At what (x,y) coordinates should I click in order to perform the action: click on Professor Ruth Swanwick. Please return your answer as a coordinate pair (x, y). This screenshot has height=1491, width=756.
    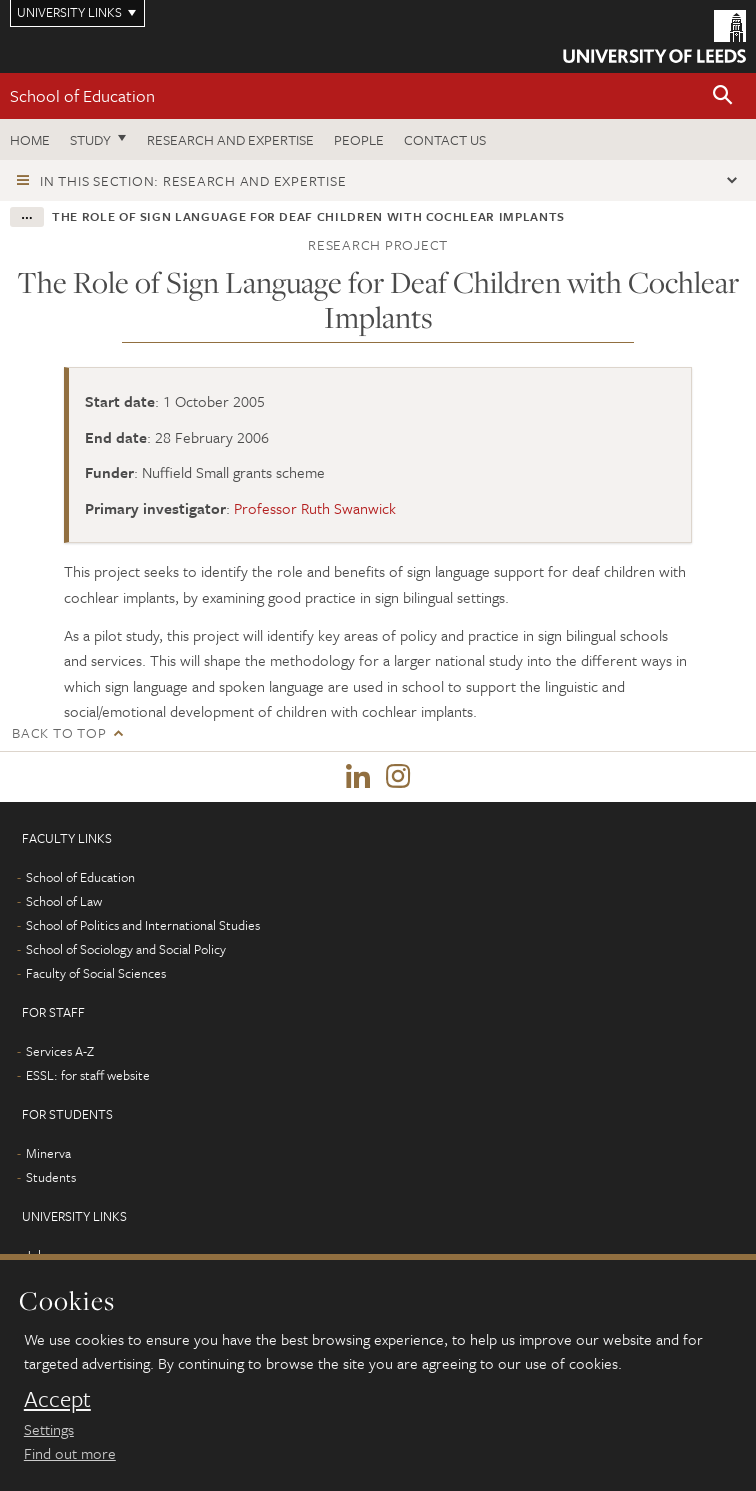
    Looking at the image, I should click on (315, 508).